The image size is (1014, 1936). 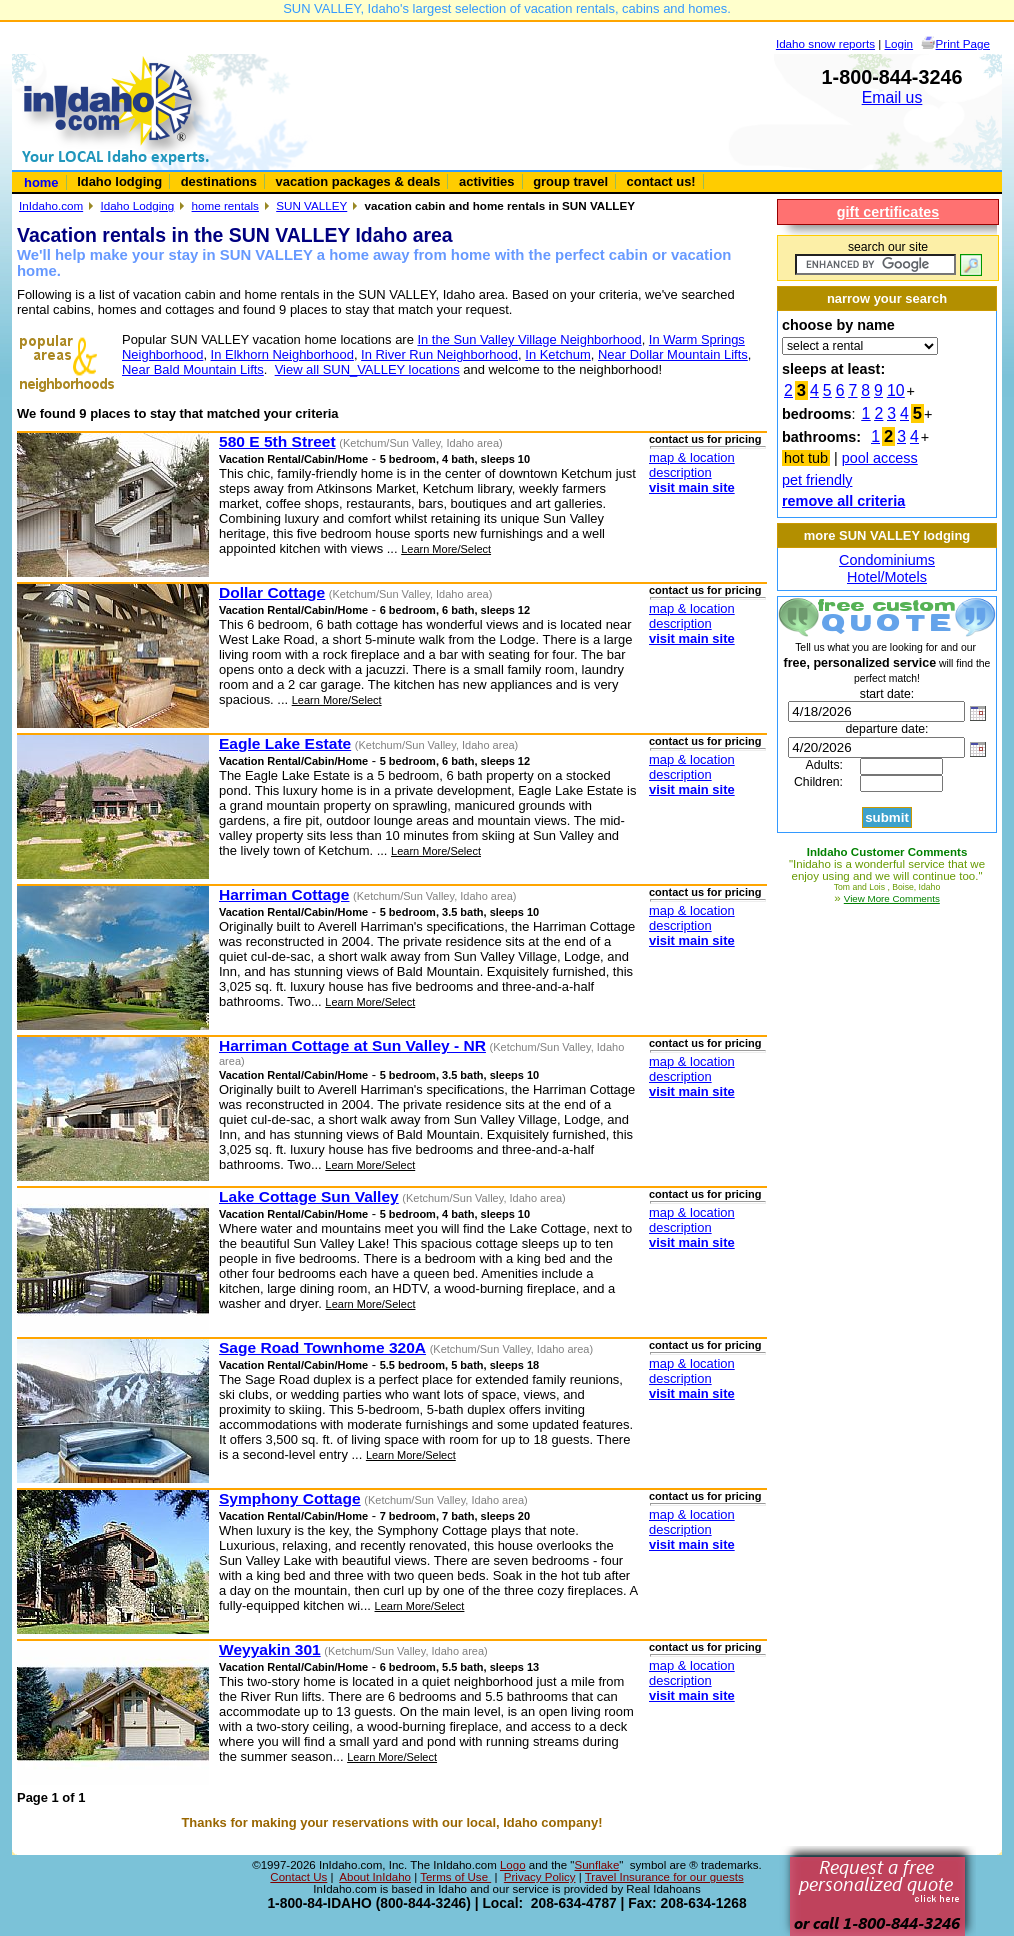 I want to click on remove all criteria, so click(x=843, y=501).